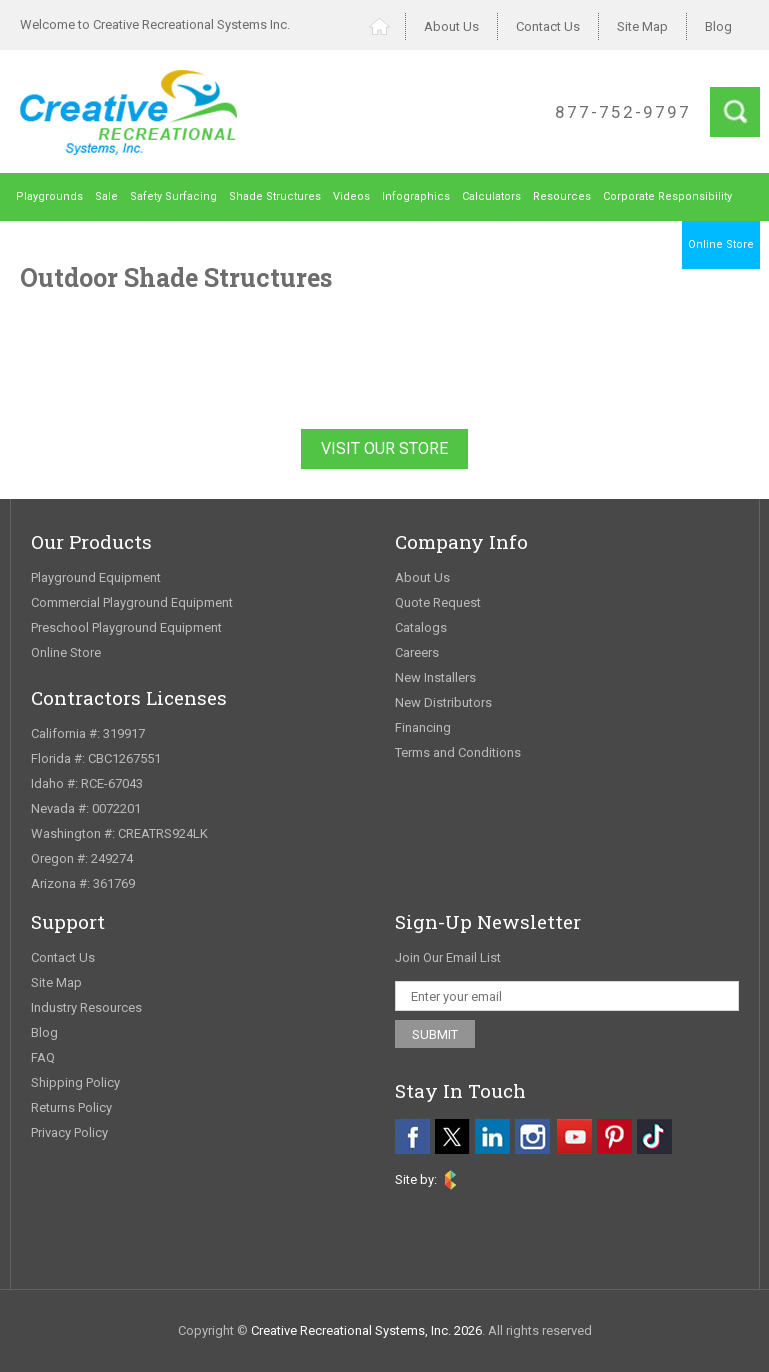 The width and height of the screenshot is (769, 1372). What do you see at coordinates (96, 577) in the screenshot?
I see `Playground Equipment` at bounding box center [96, 577].